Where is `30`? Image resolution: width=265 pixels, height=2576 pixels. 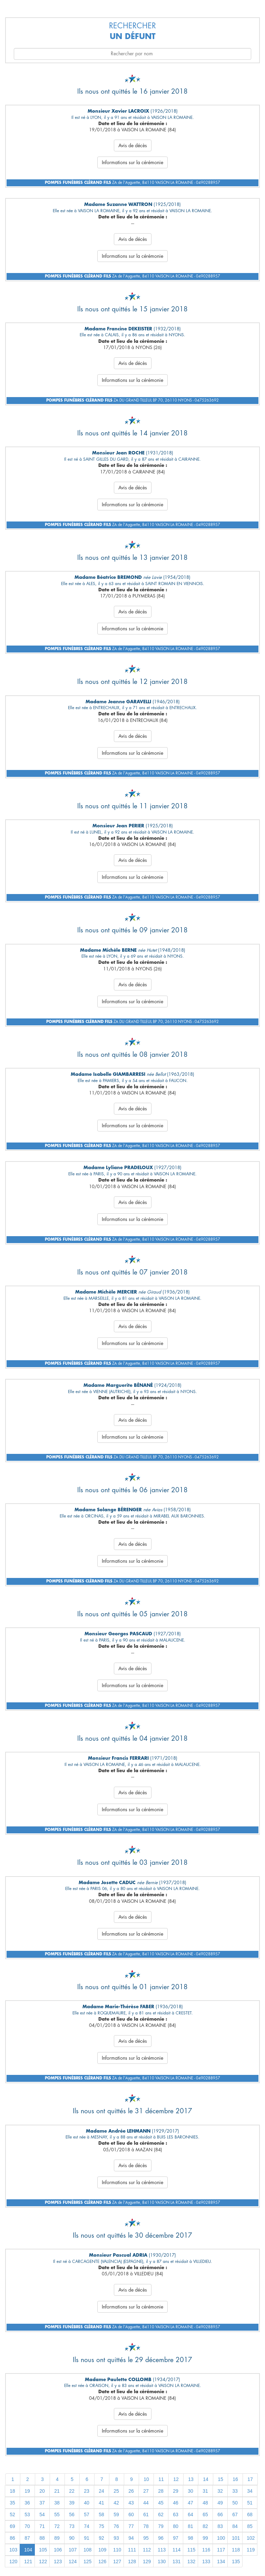
30 is located at coordinates (190, 2491).